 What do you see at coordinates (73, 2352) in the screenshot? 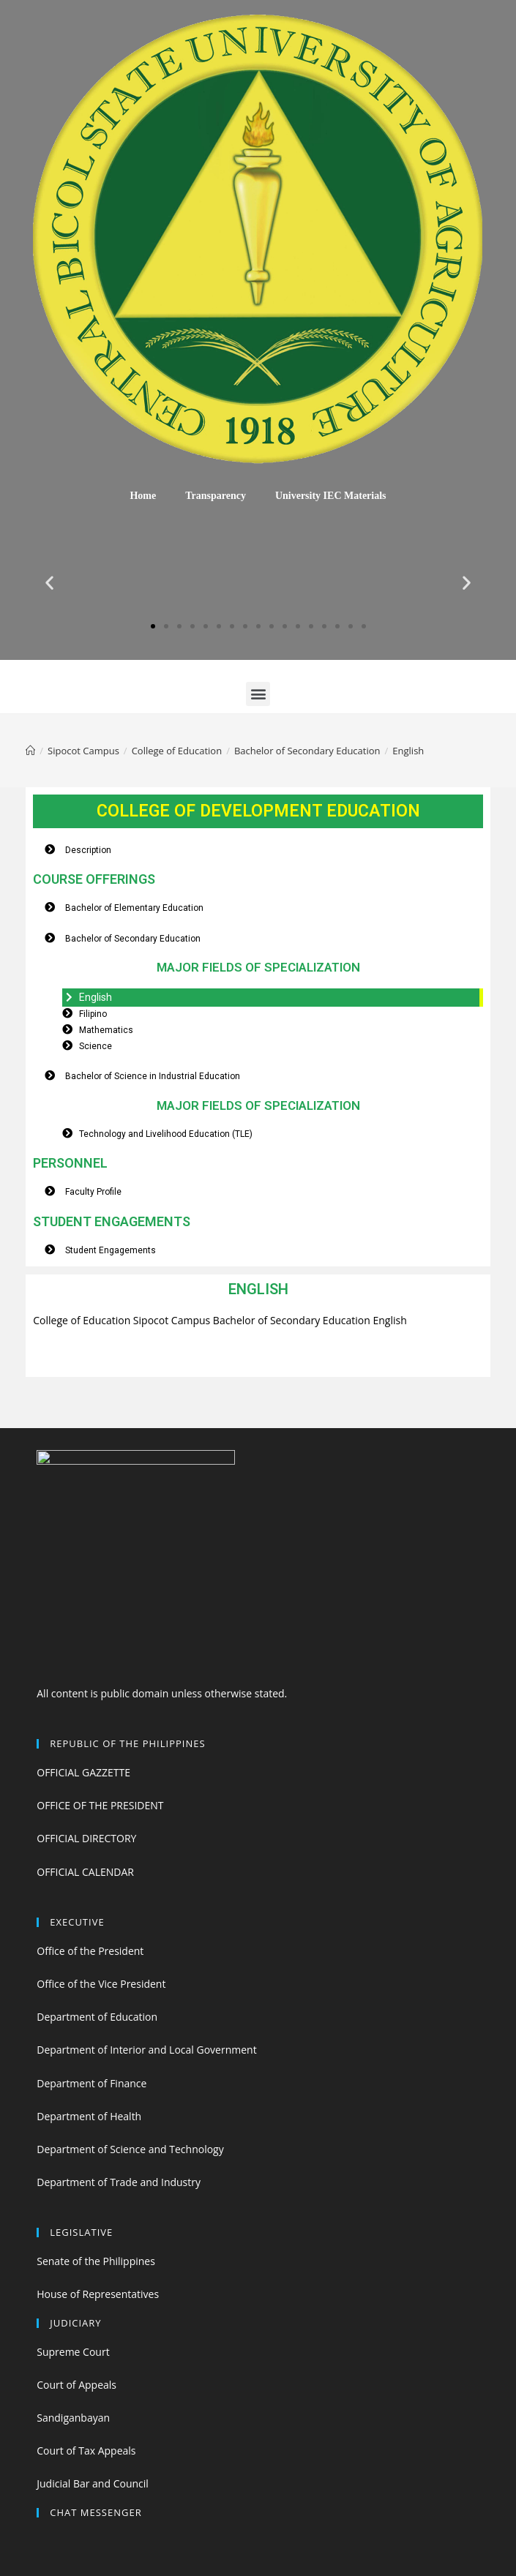
I see `Supreme Court` at bounding box center [73, 2352].